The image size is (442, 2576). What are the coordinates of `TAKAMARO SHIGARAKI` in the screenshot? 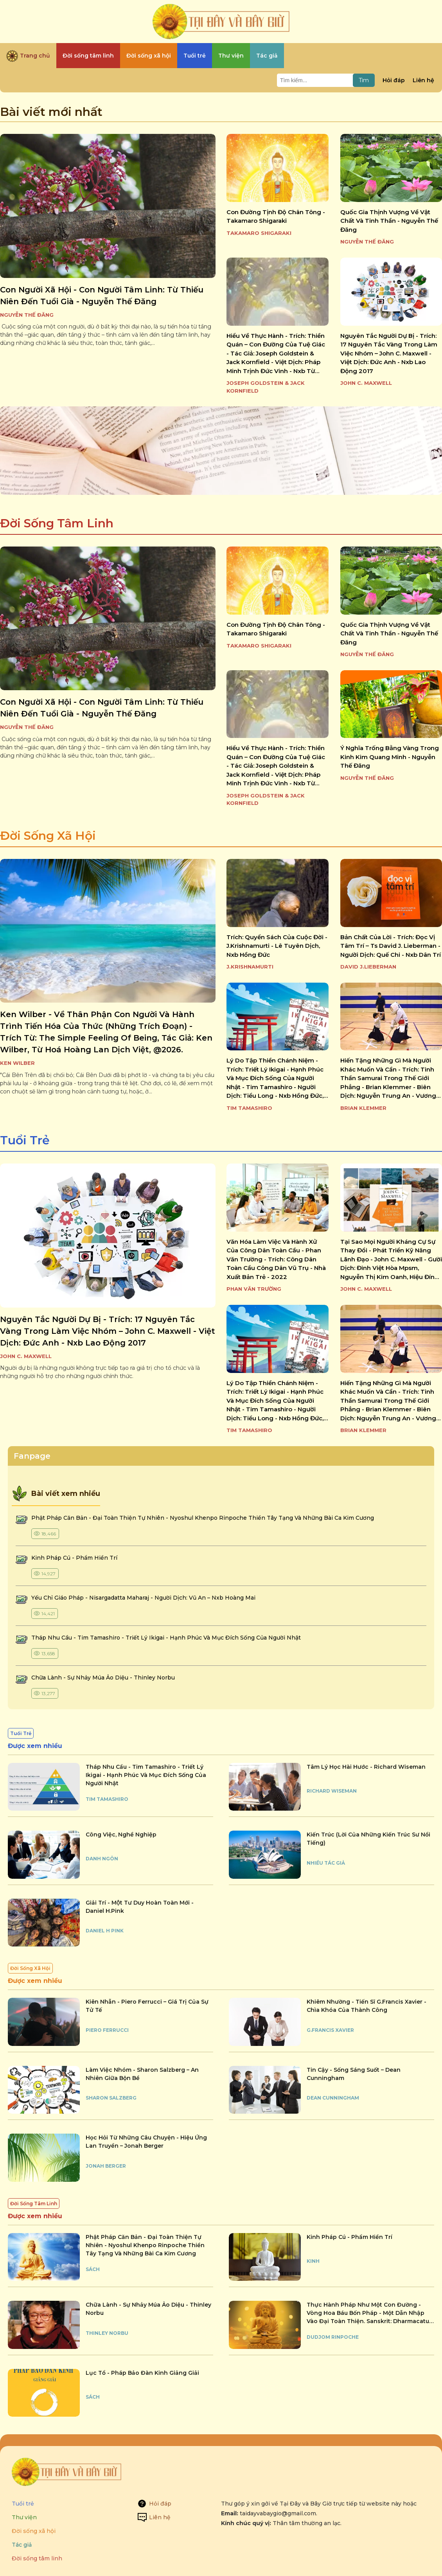 It's located at (258, 233).